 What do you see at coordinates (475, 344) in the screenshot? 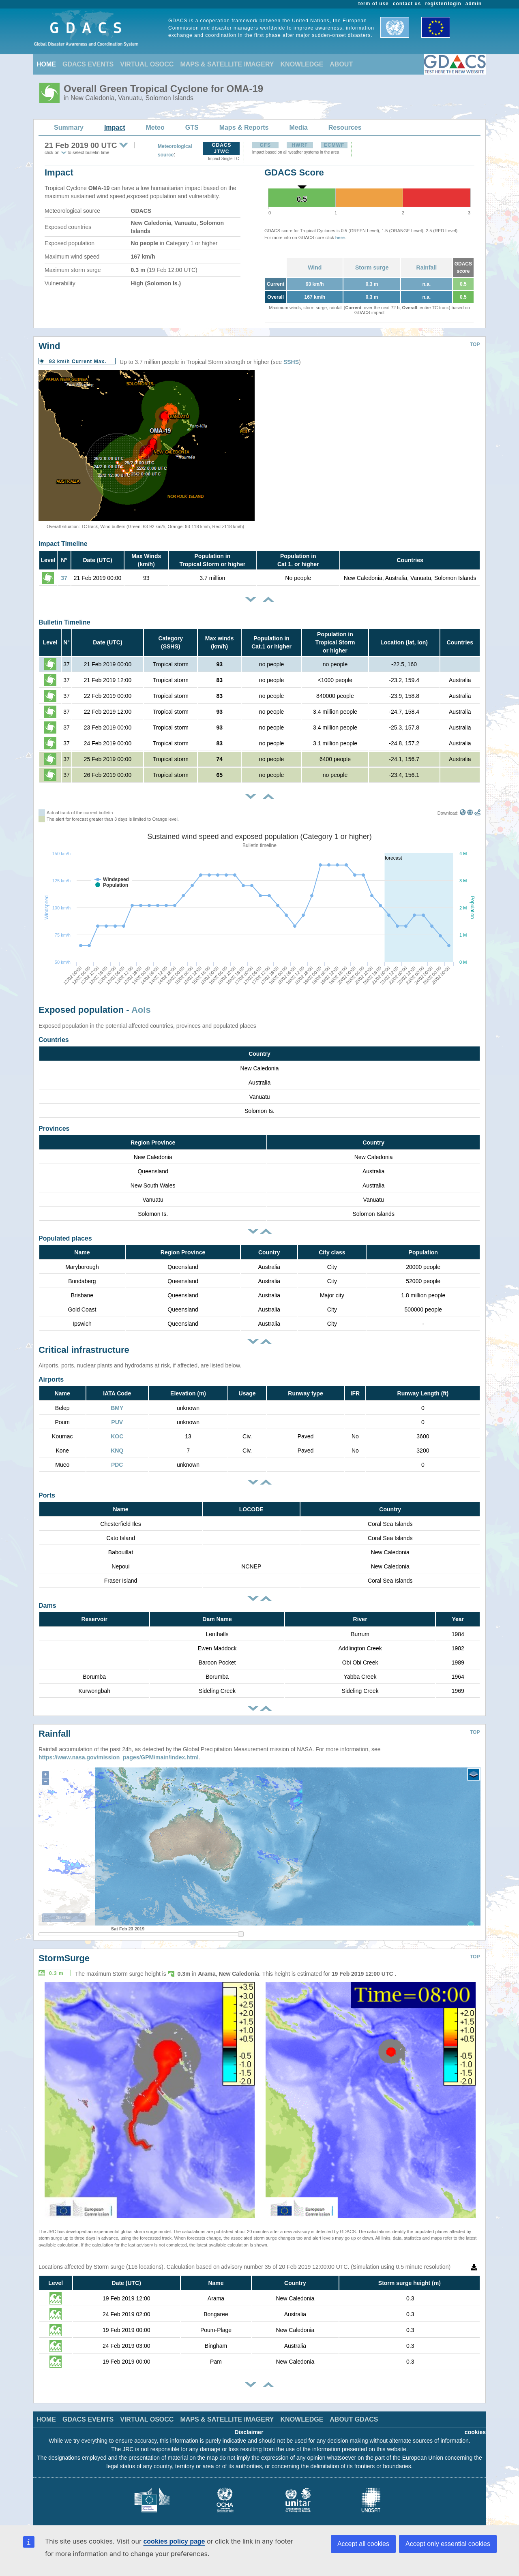
I see `TOP` at bounding box center [475, 344].